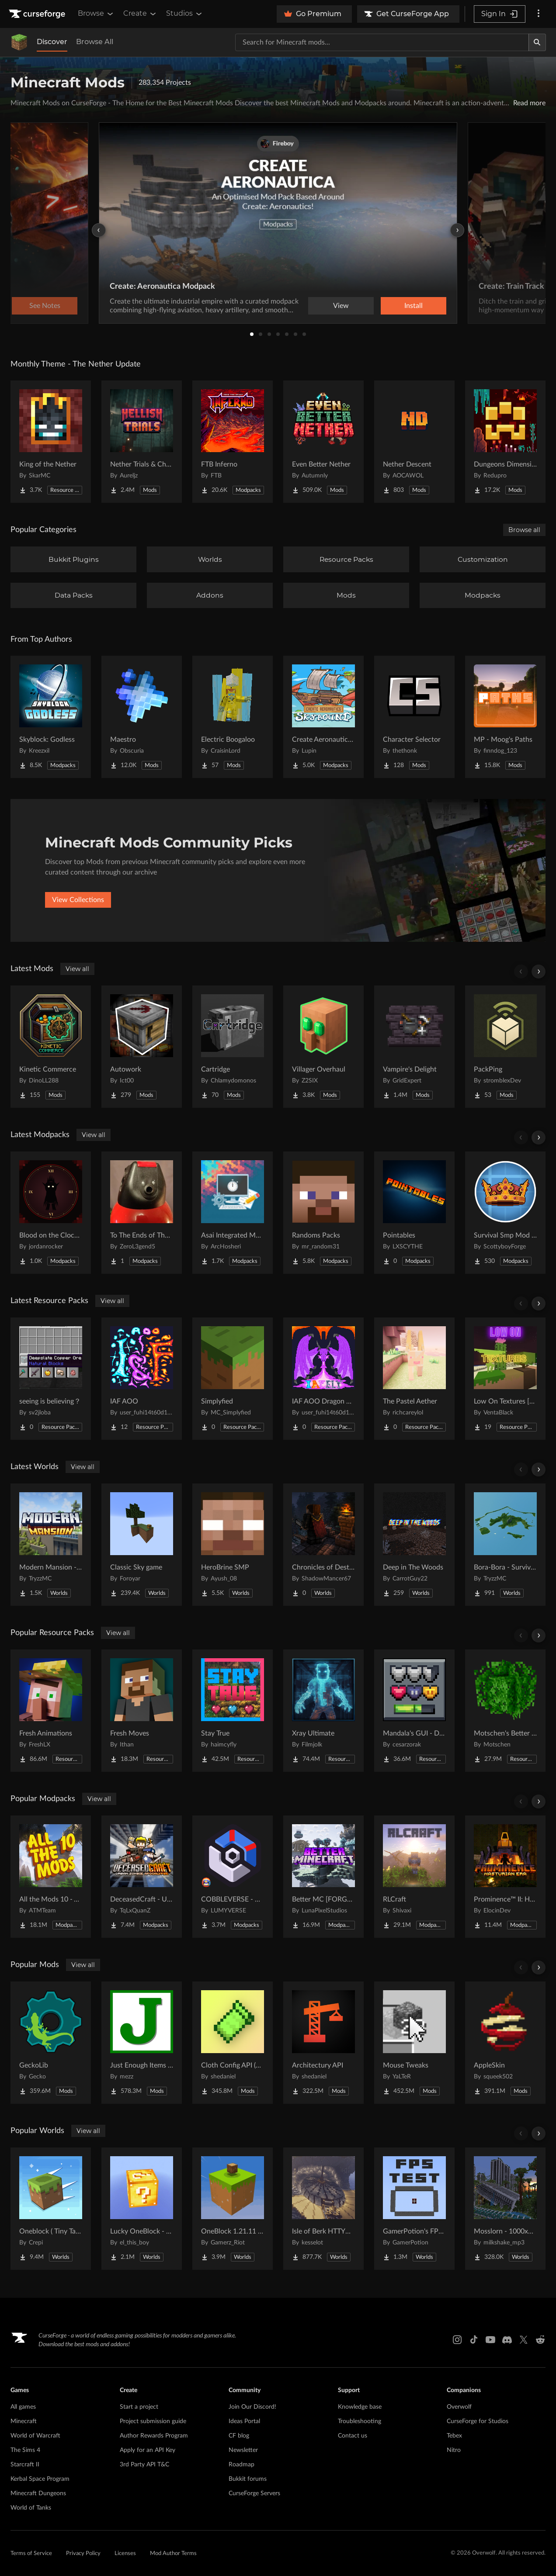  What do you see at coordinates (323, 441) in the screenshot?
I see `[Go to Even Better Nether Project Page]` at bounding box center [323, 441].